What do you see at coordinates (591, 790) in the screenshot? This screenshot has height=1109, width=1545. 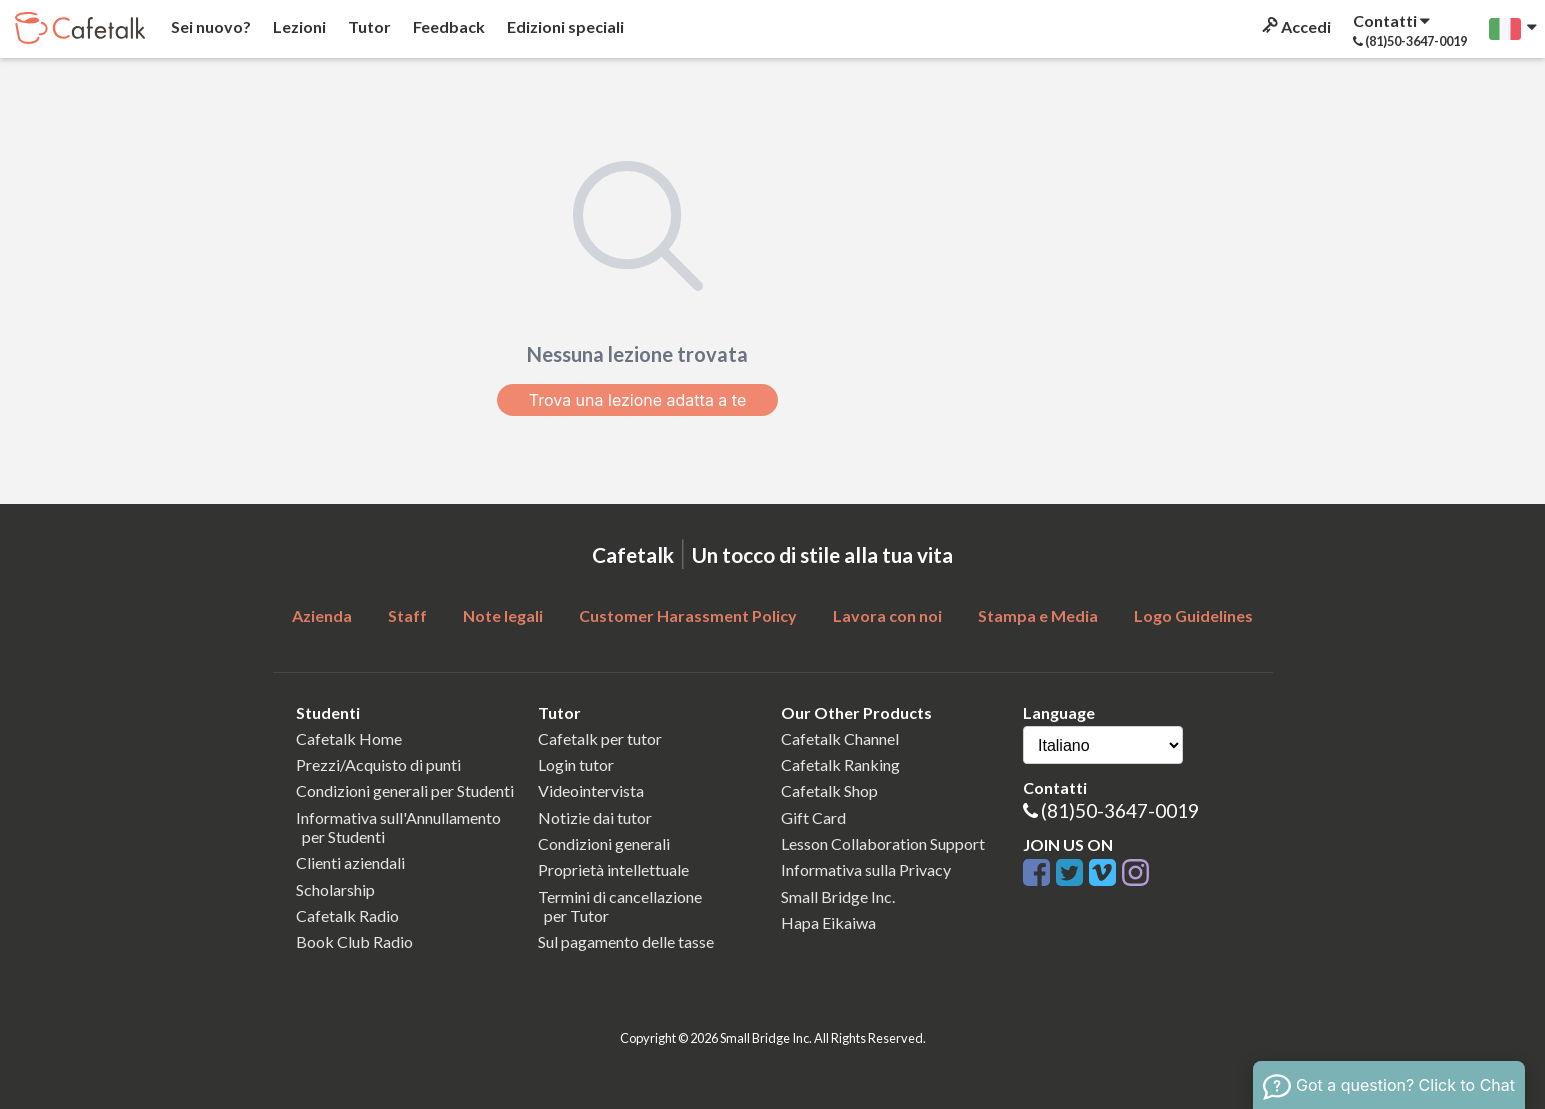 I see `Videointervista` at bounding box center [591, 790].